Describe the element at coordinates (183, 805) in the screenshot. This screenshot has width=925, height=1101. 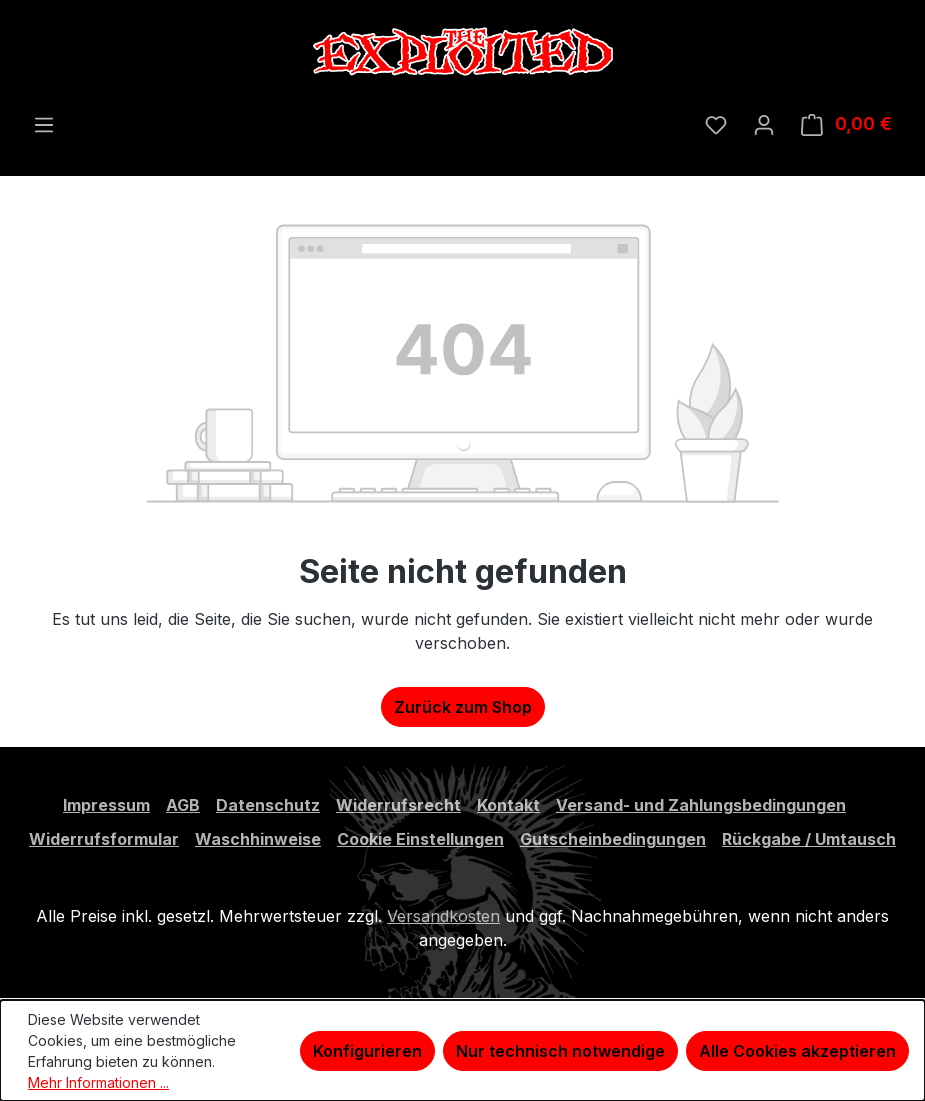
I see `AGB` at that location.